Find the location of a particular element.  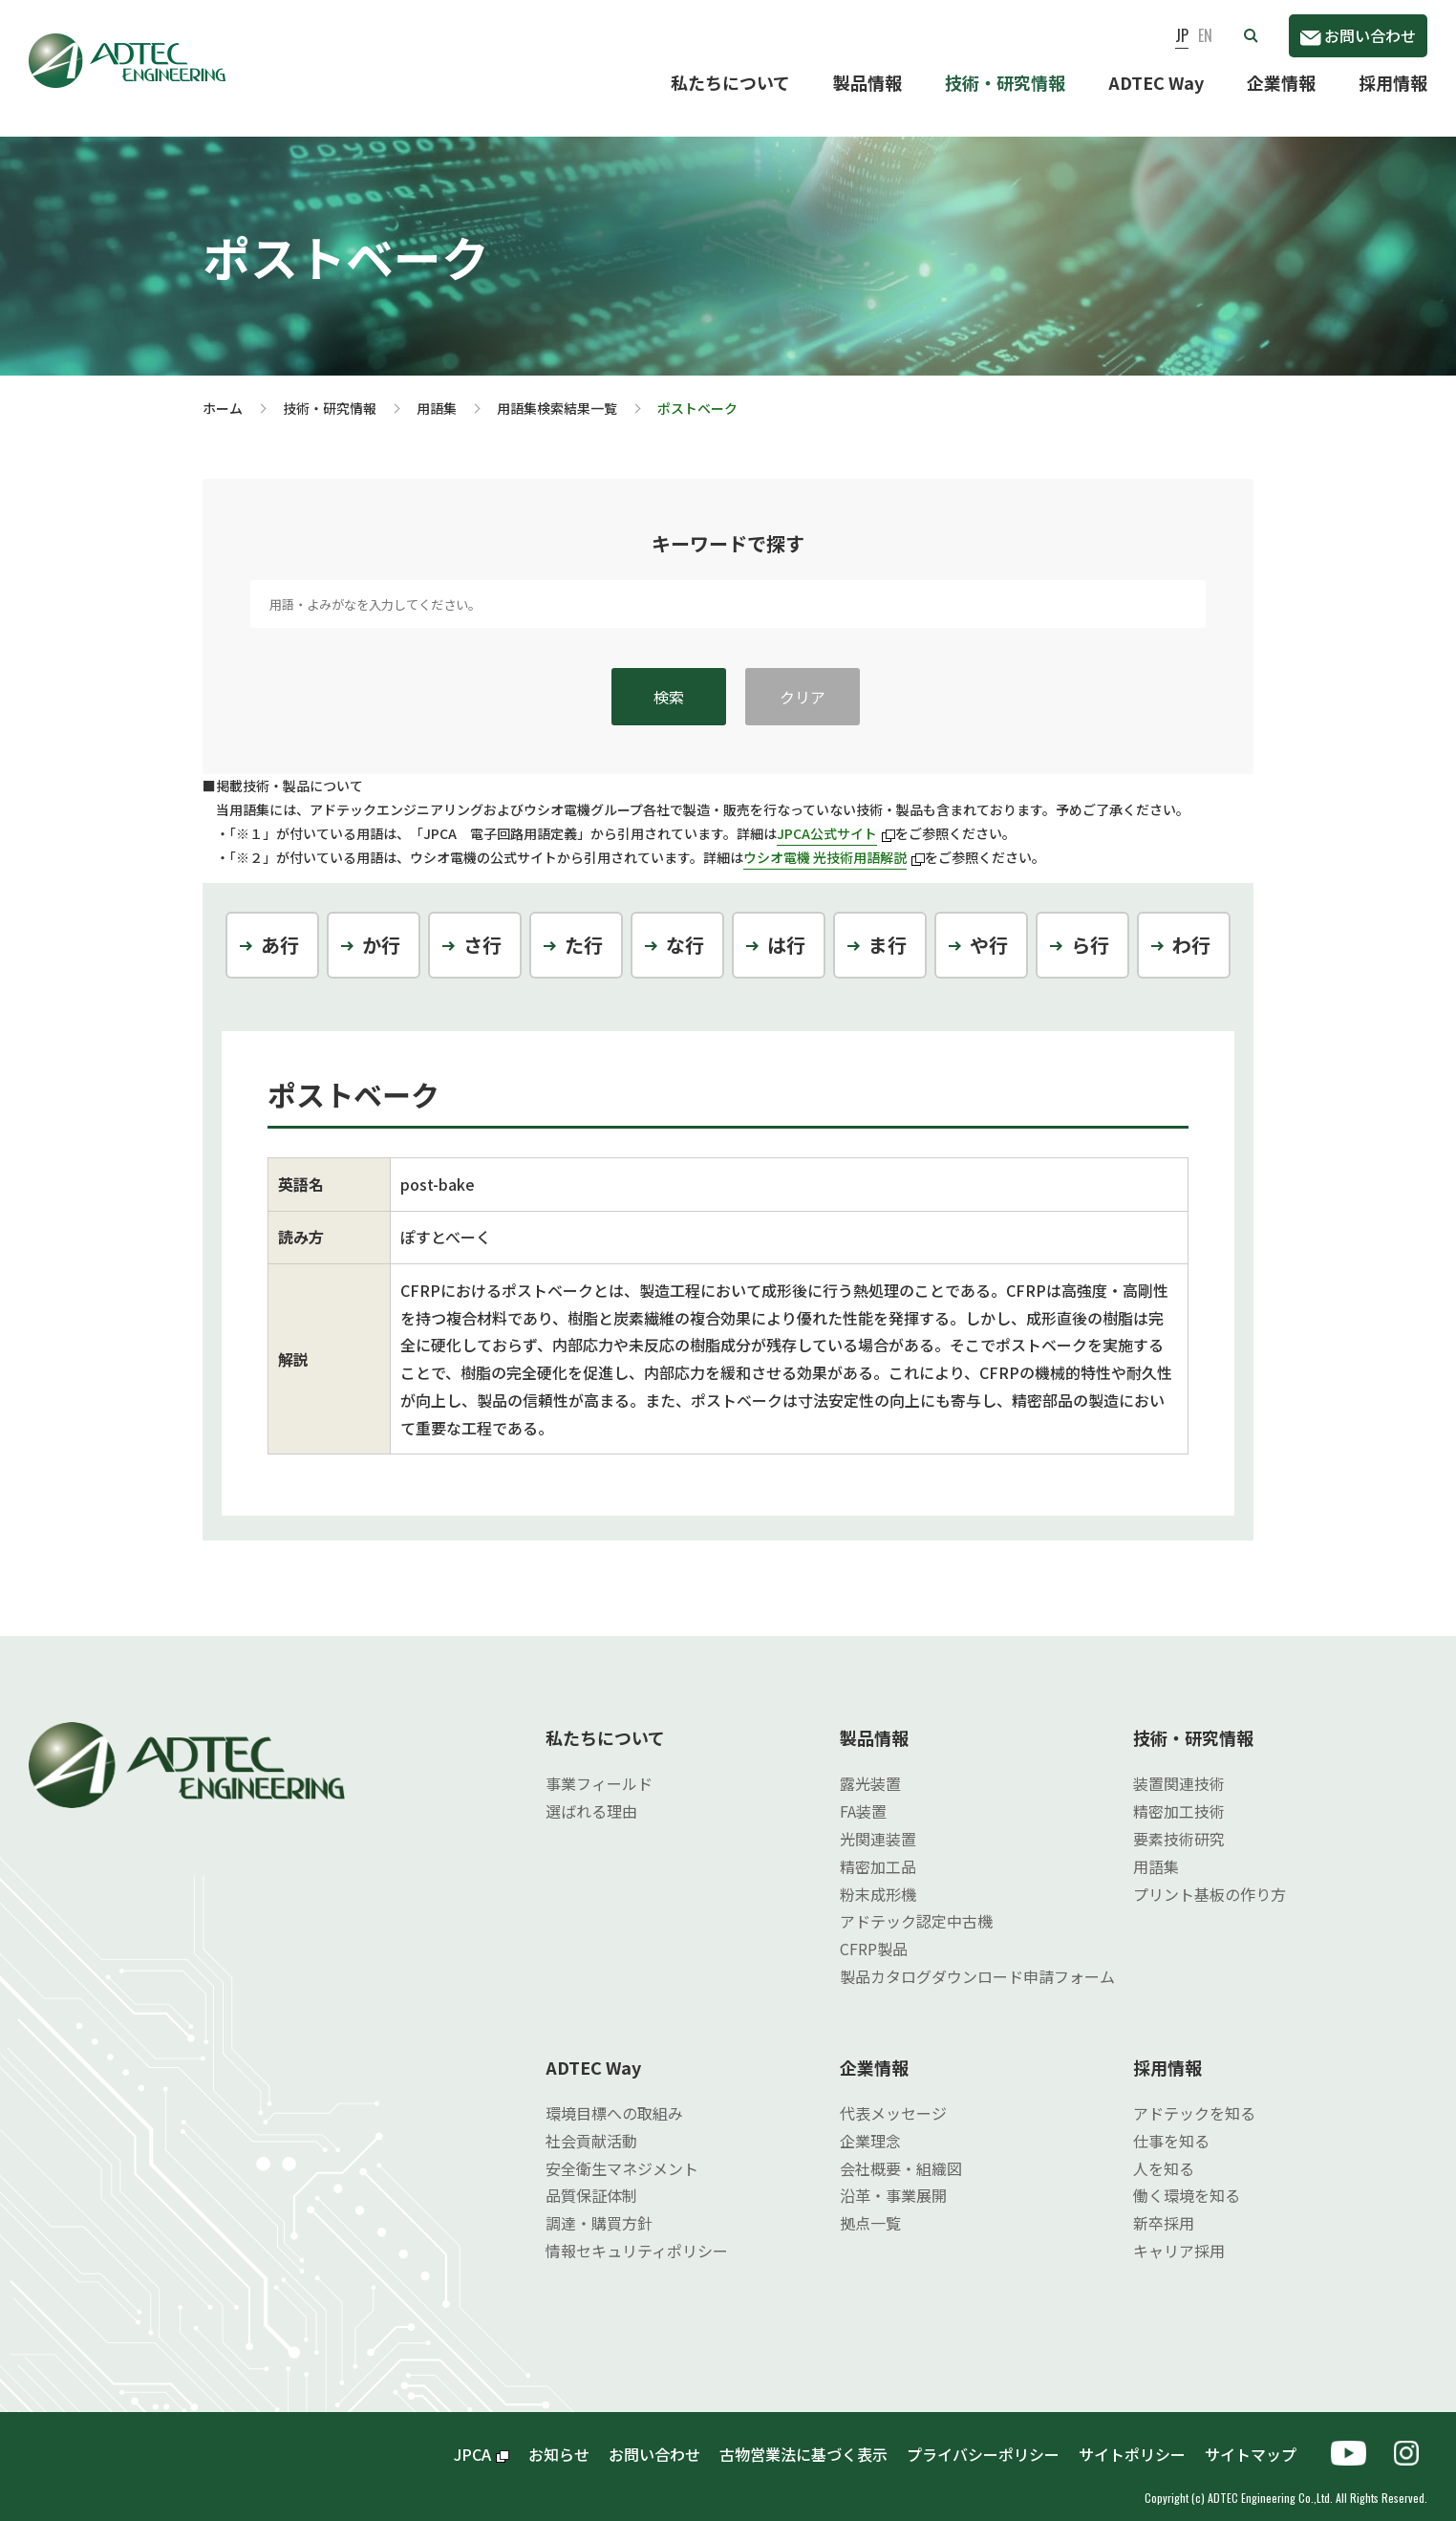

さ行 is located at coordinates (482, 929).